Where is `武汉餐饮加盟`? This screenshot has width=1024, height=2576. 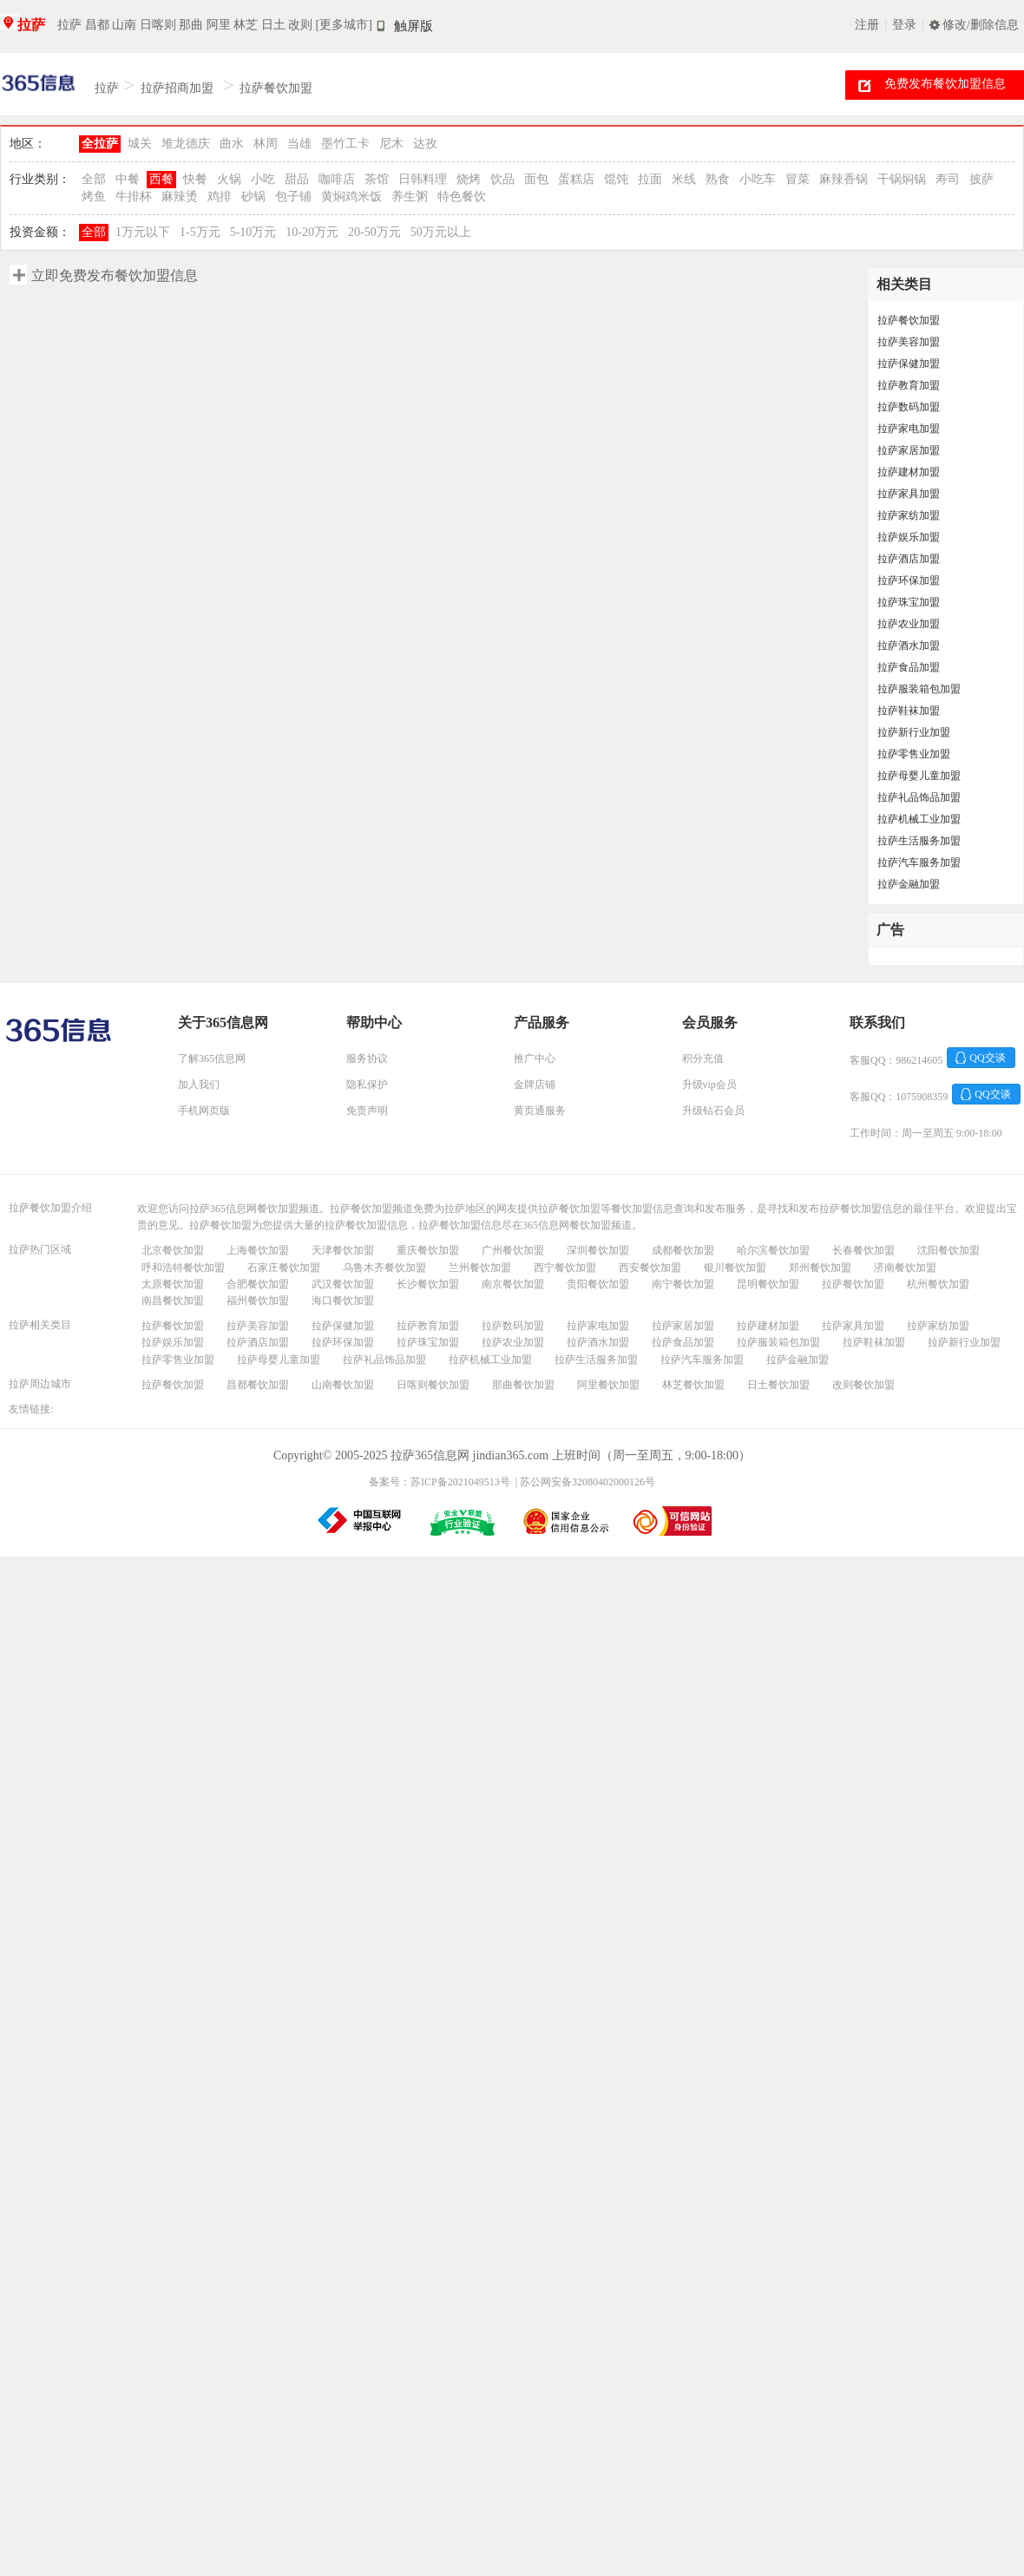 武汉餐饮加盟 is located at coordinates (343, 1284).